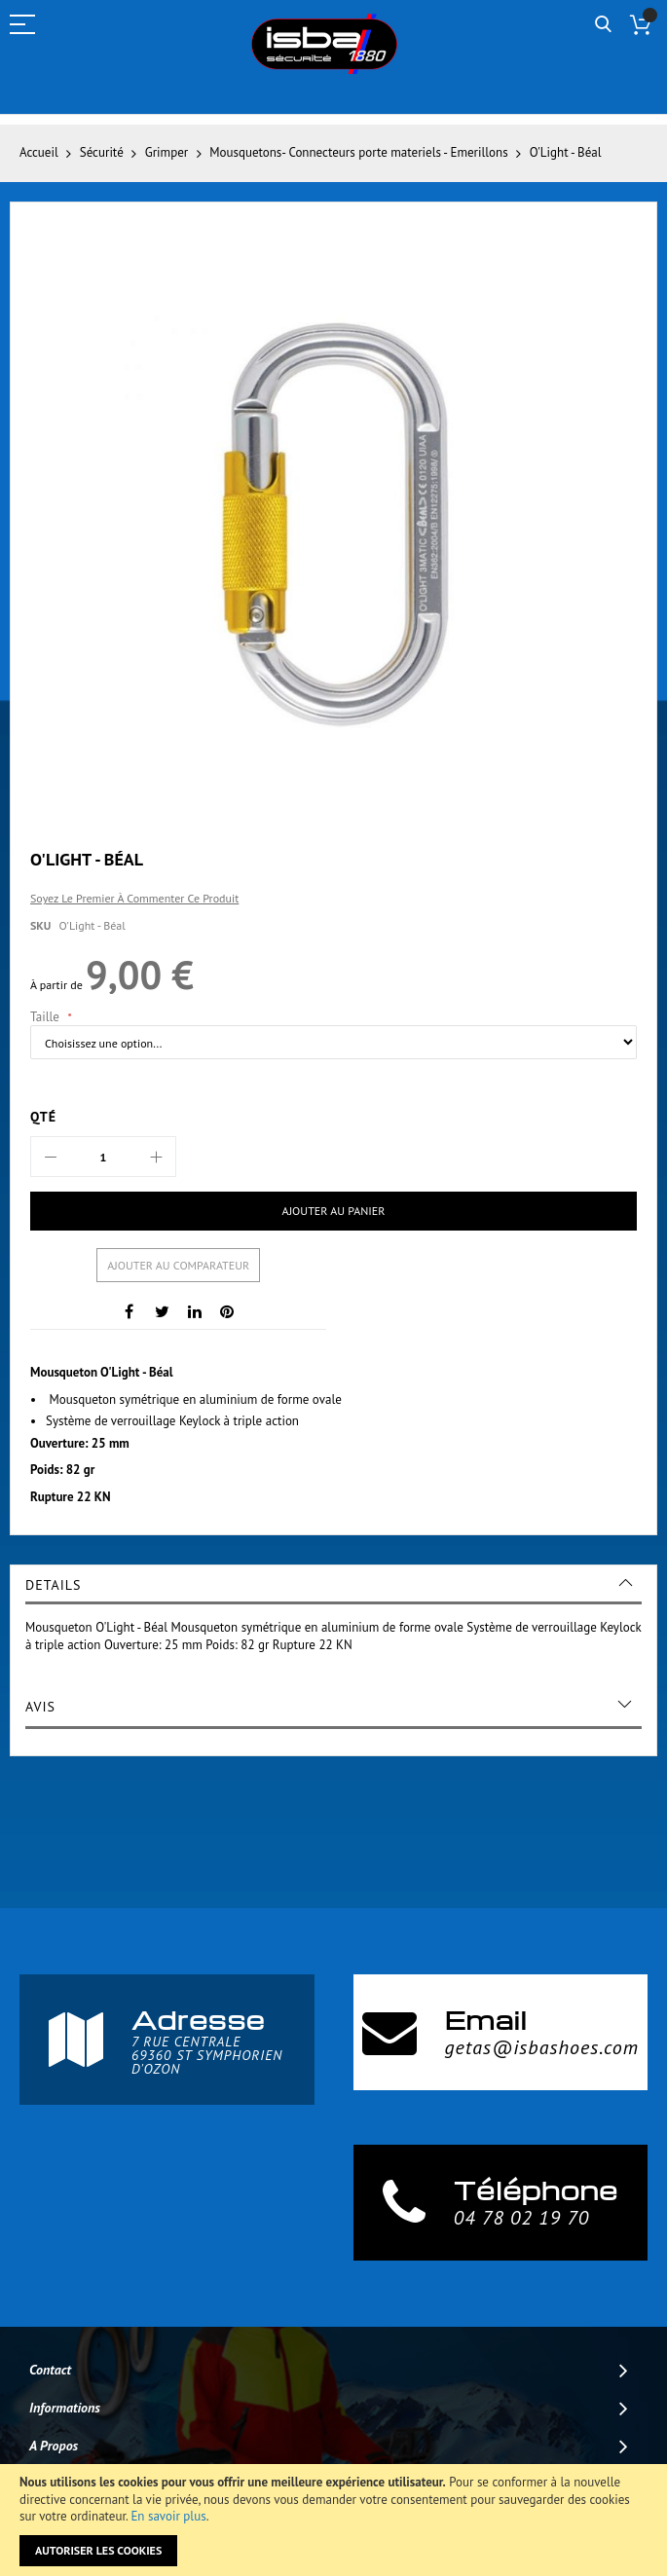  What do you see at coordinates (178, 1265) in the screenshot?
I see `Ajouter au comparateur` at bounding box center [178, 1265].